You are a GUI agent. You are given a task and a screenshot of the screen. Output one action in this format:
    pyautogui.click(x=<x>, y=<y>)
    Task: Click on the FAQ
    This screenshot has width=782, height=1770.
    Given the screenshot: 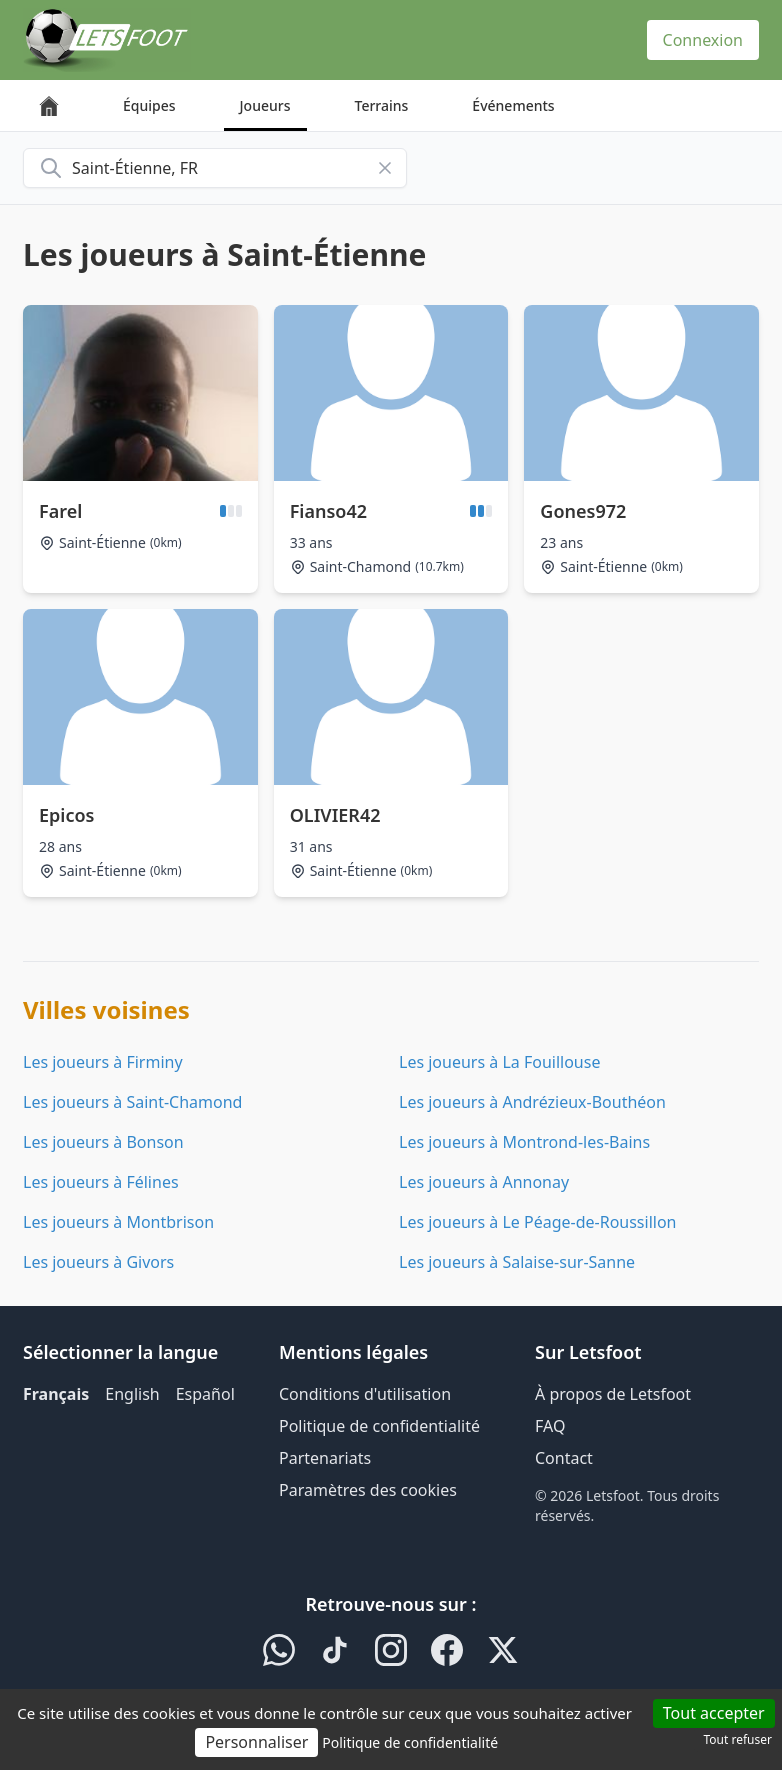 What is the action you would take?
    pyautogui.click(x=550, y=1426)
    